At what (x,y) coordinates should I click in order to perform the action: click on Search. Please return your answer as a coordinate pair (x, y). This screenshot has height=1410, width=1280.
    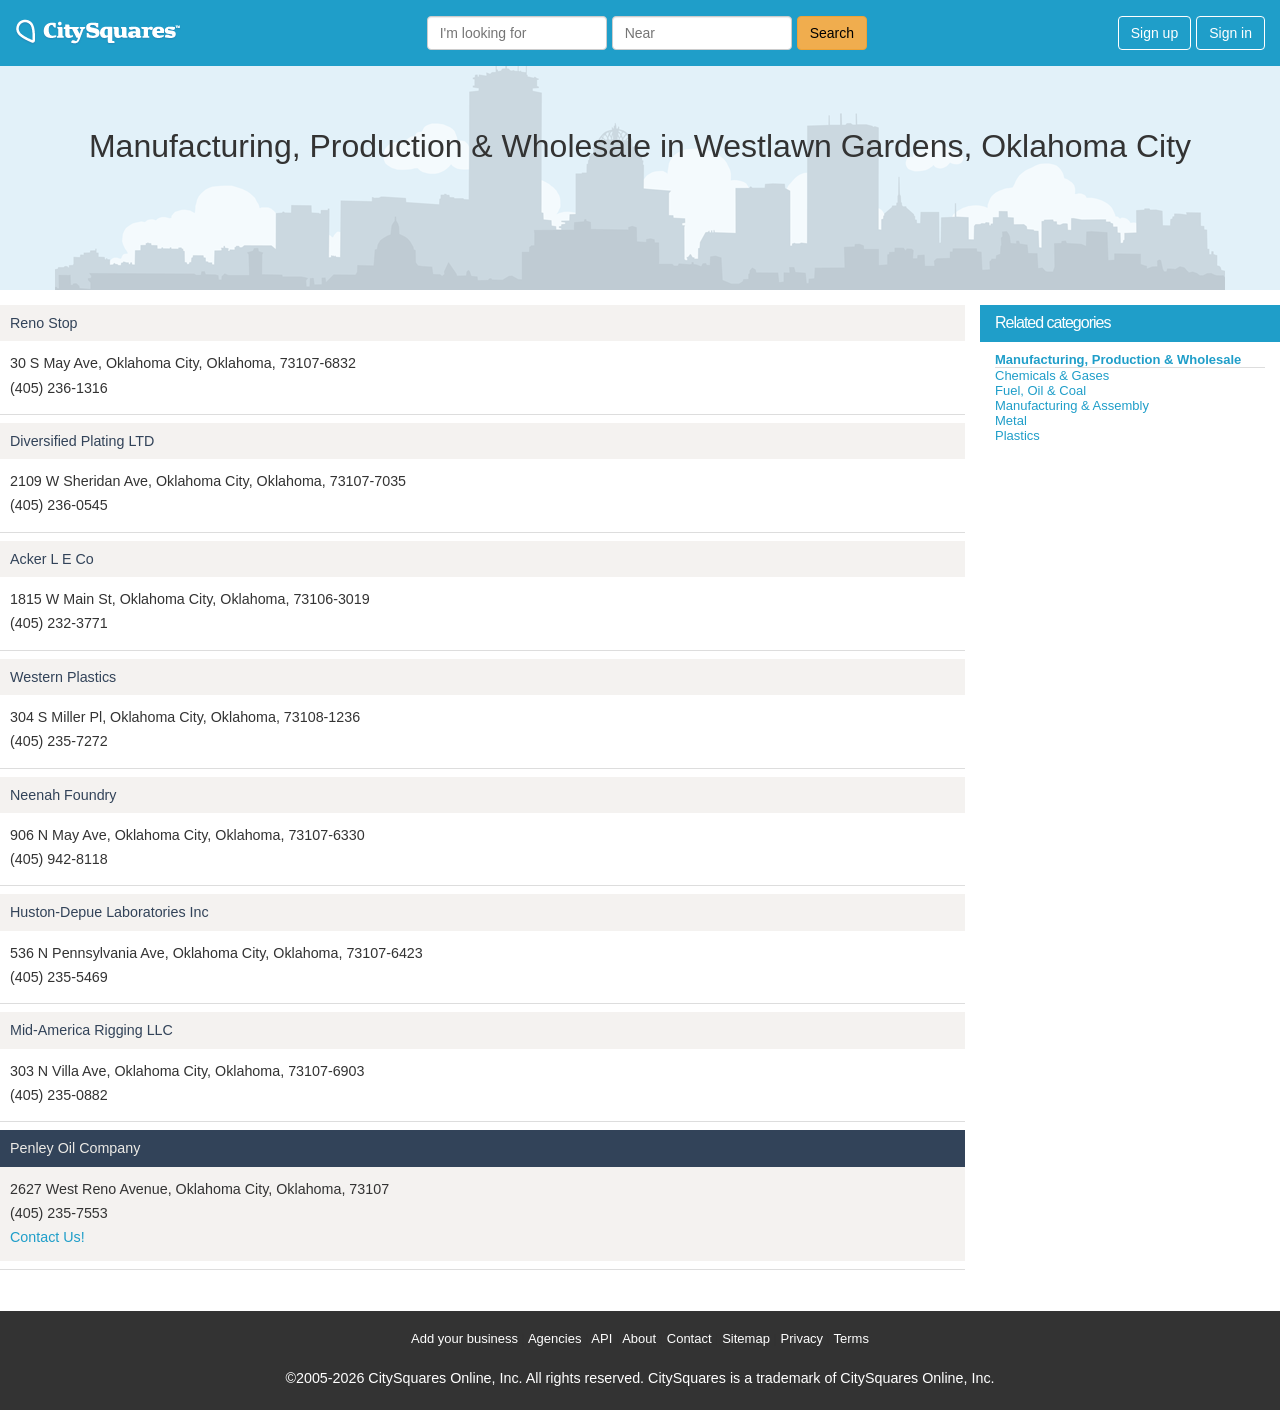
    Looking at the image, I should click on (832, 33).